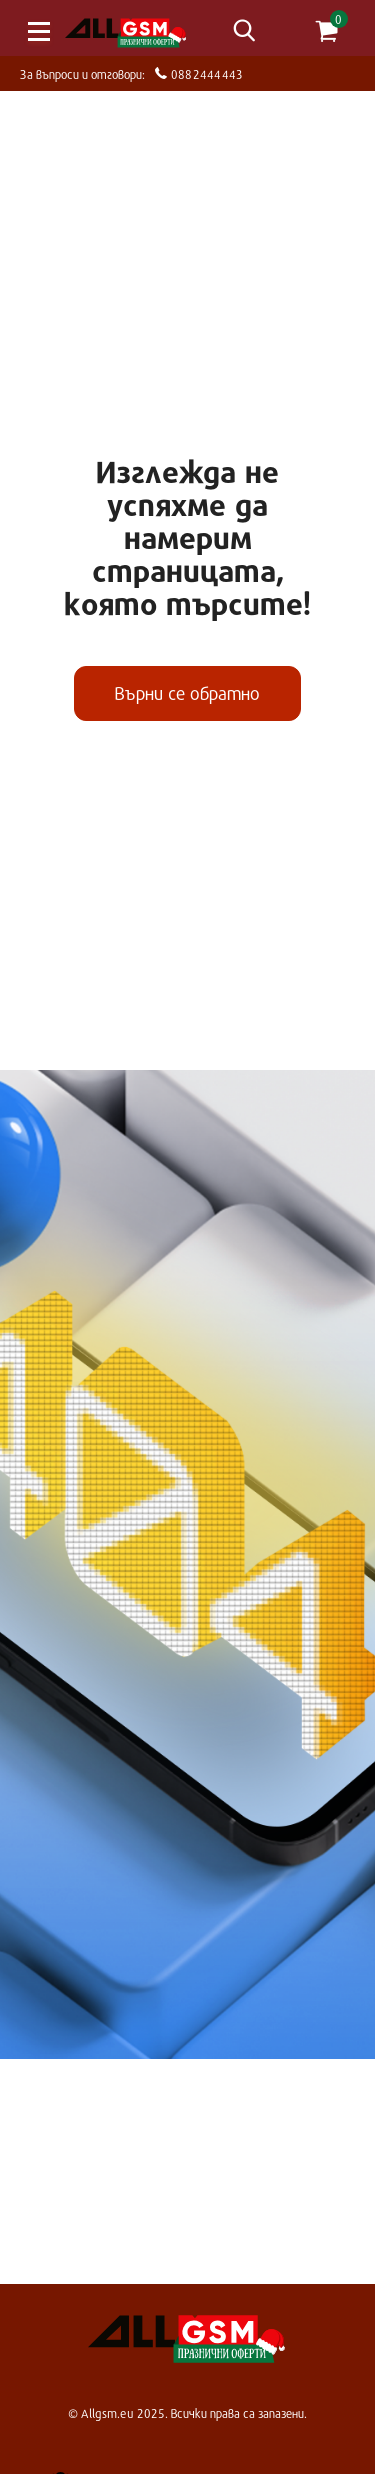 This screenshot has height=2474, width=375. What do you see at coordinates (205, 73) in the screenshot?
I see `0882444443` at bounding box center [205, 73].